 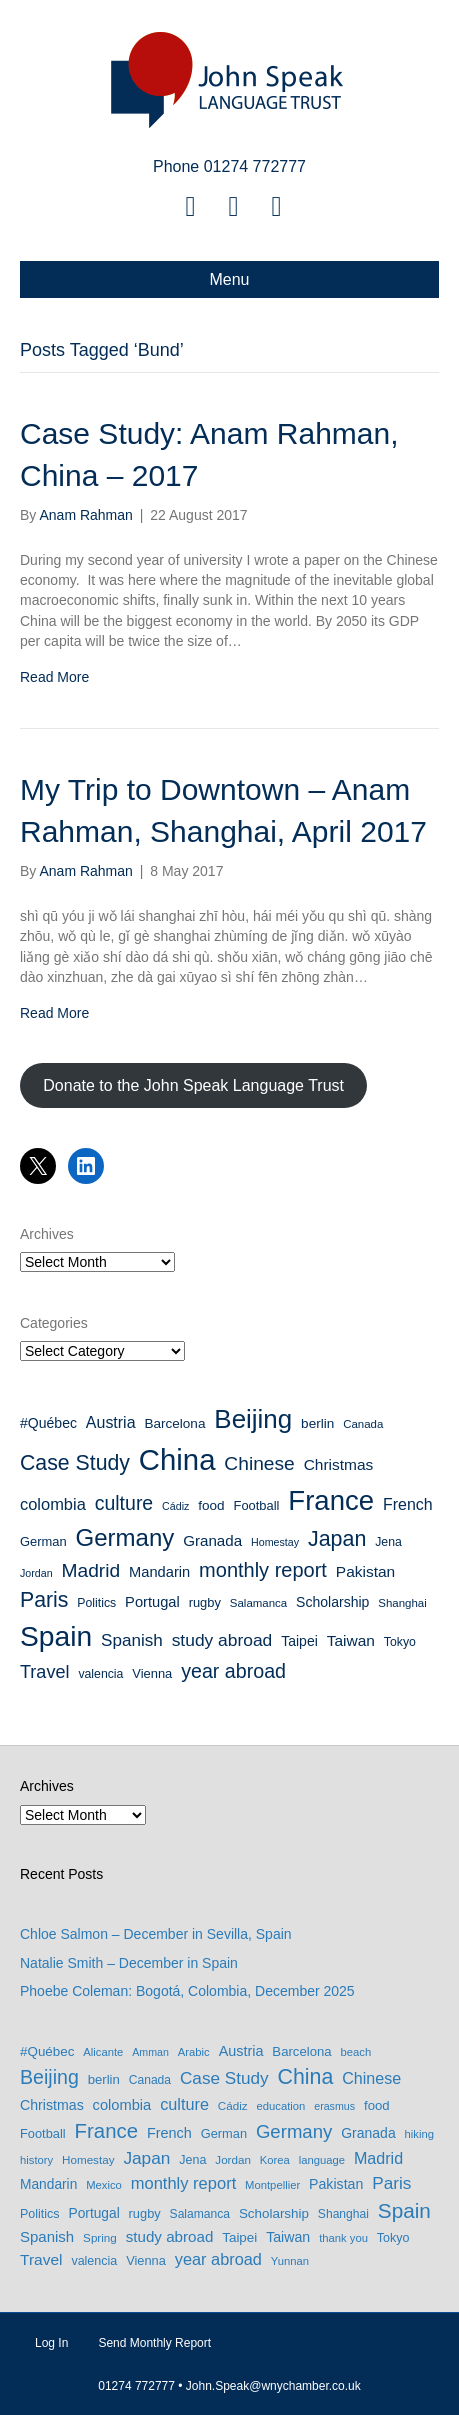 What do you see at coordinates (205, 1602) in the screenshot?
I see `rugby [rugby (10 items)]` at bounding box center [205, 1602].